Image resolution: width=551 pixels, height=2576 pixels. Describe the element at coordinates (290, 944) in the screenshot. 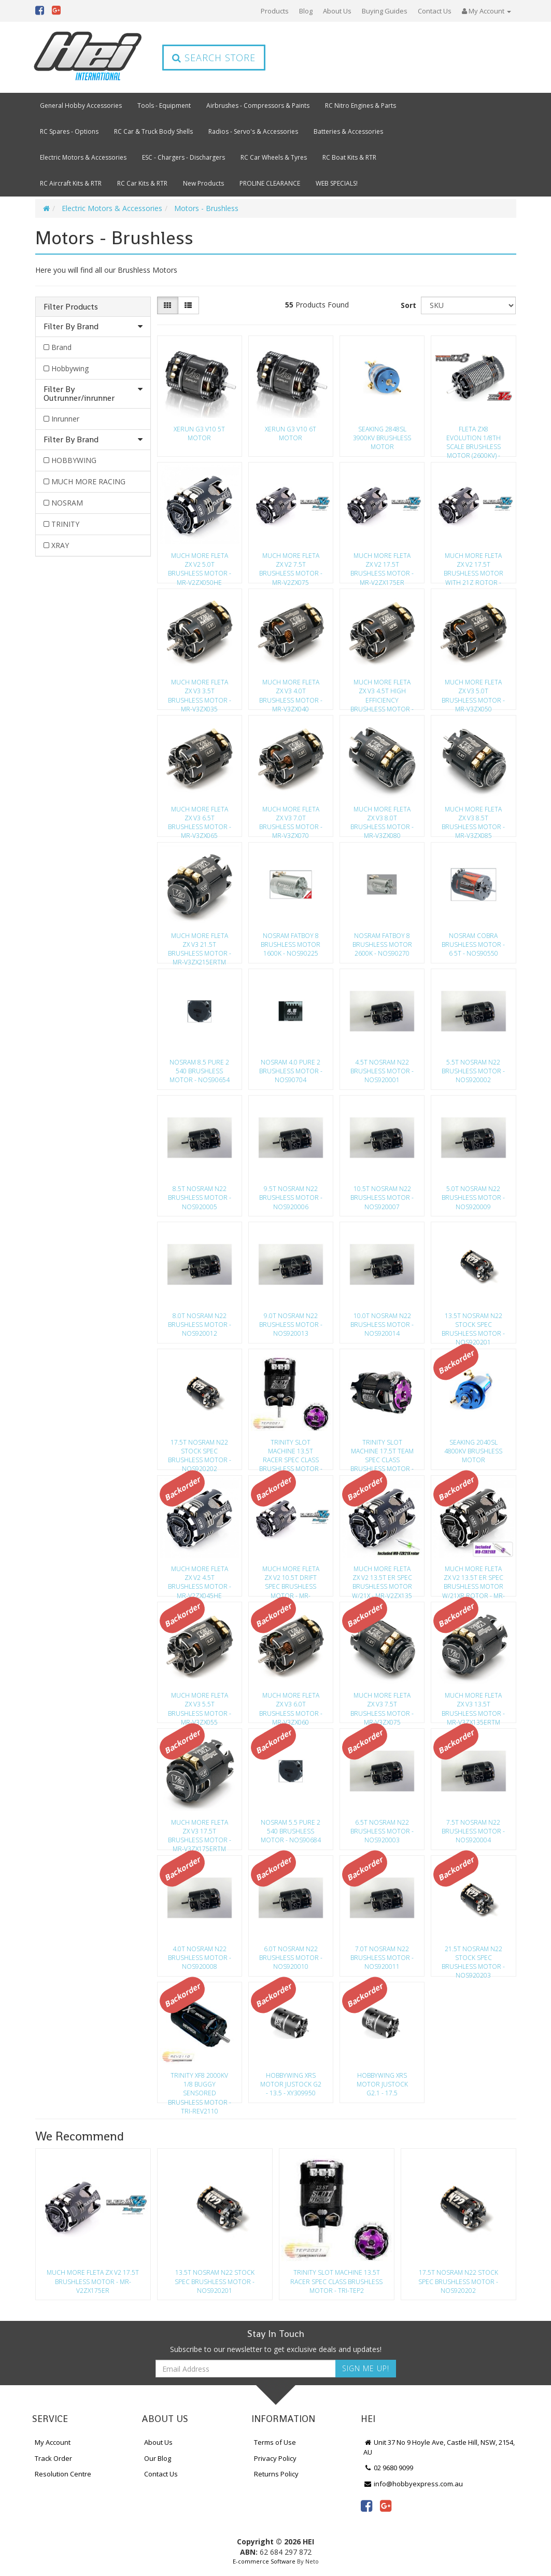

I see `Nosram Fatboy 8 Brushless Motor 1600K - Nos90225` at that location.